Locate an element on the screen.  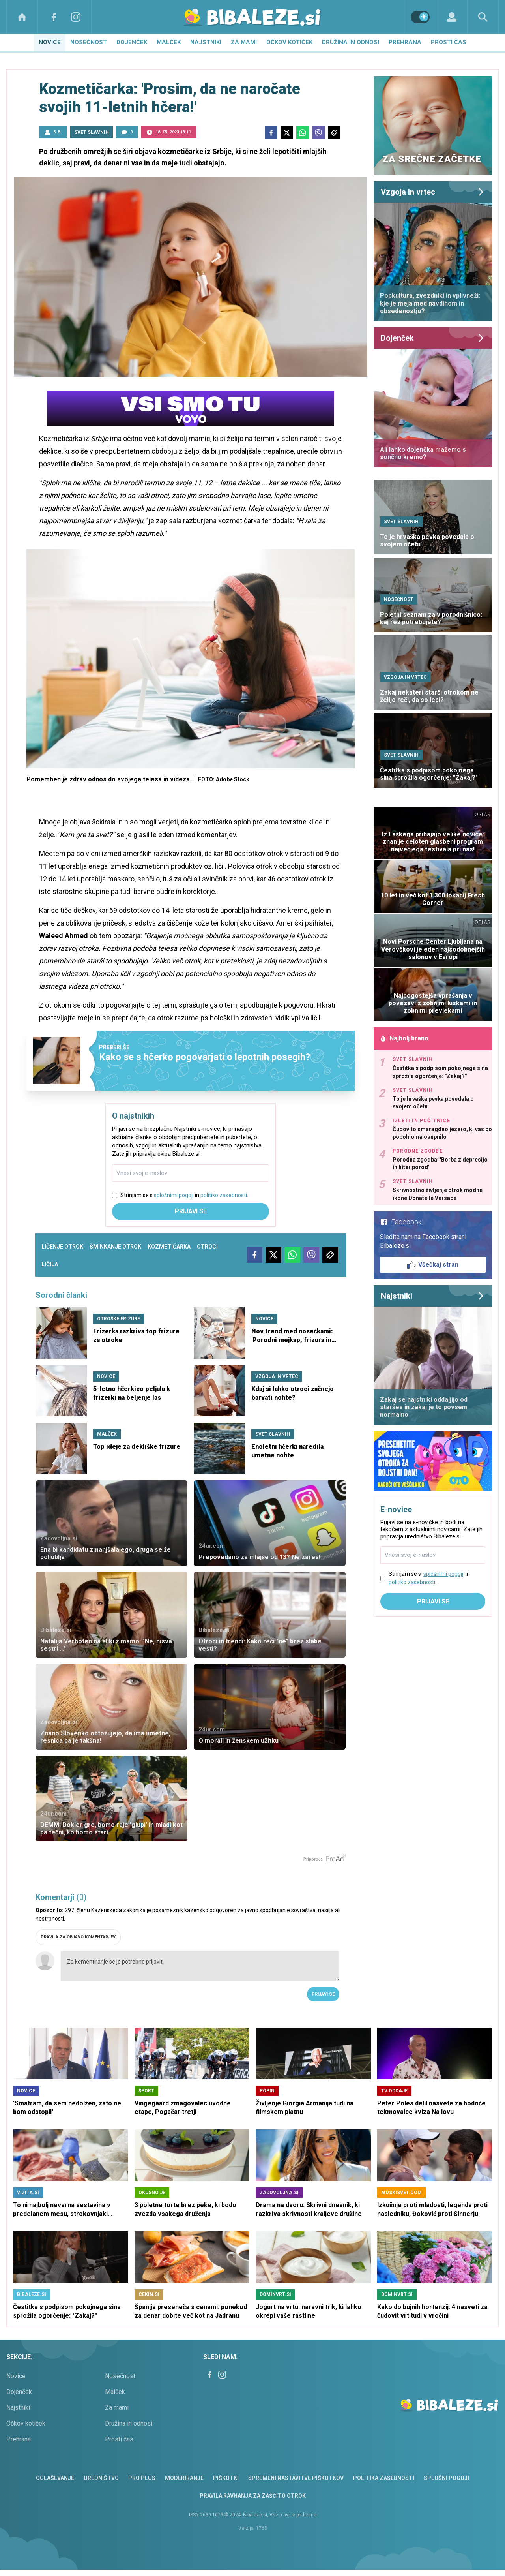
[Instagram] is located at coordinates (76, 17).